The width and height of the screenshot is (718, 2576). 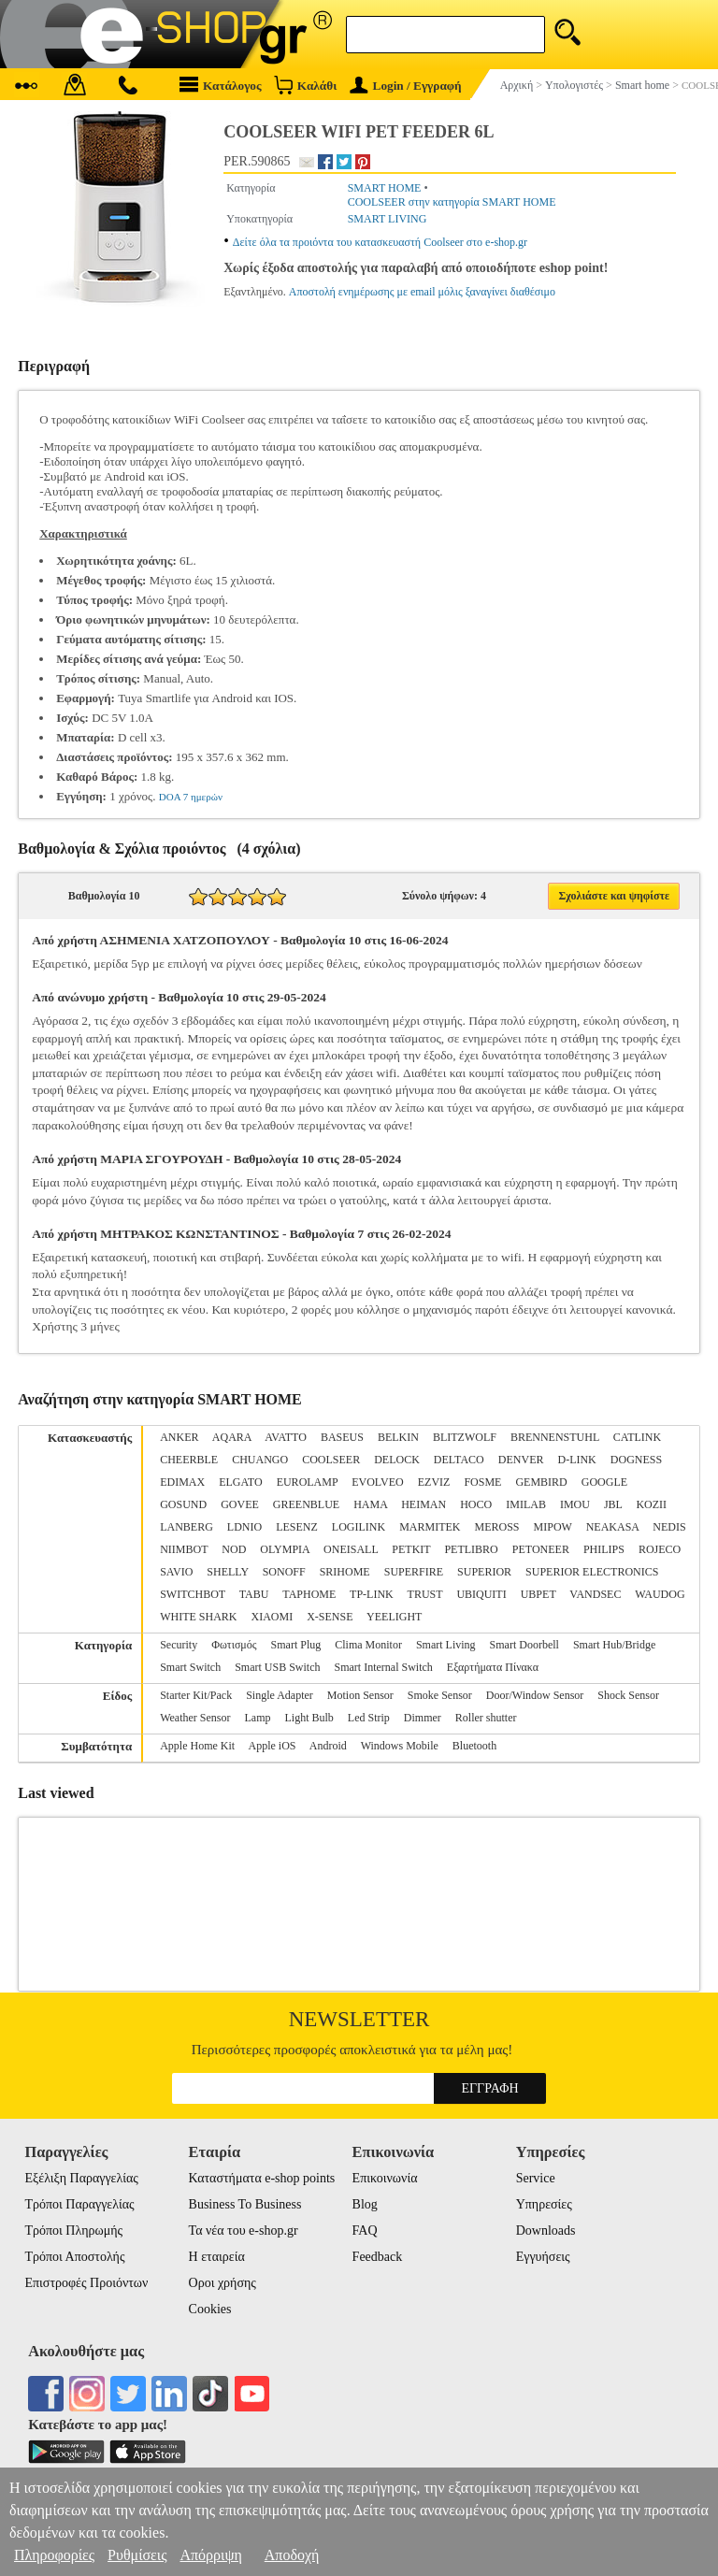 I want to click on FOSME, so click(x=482, y=1482).